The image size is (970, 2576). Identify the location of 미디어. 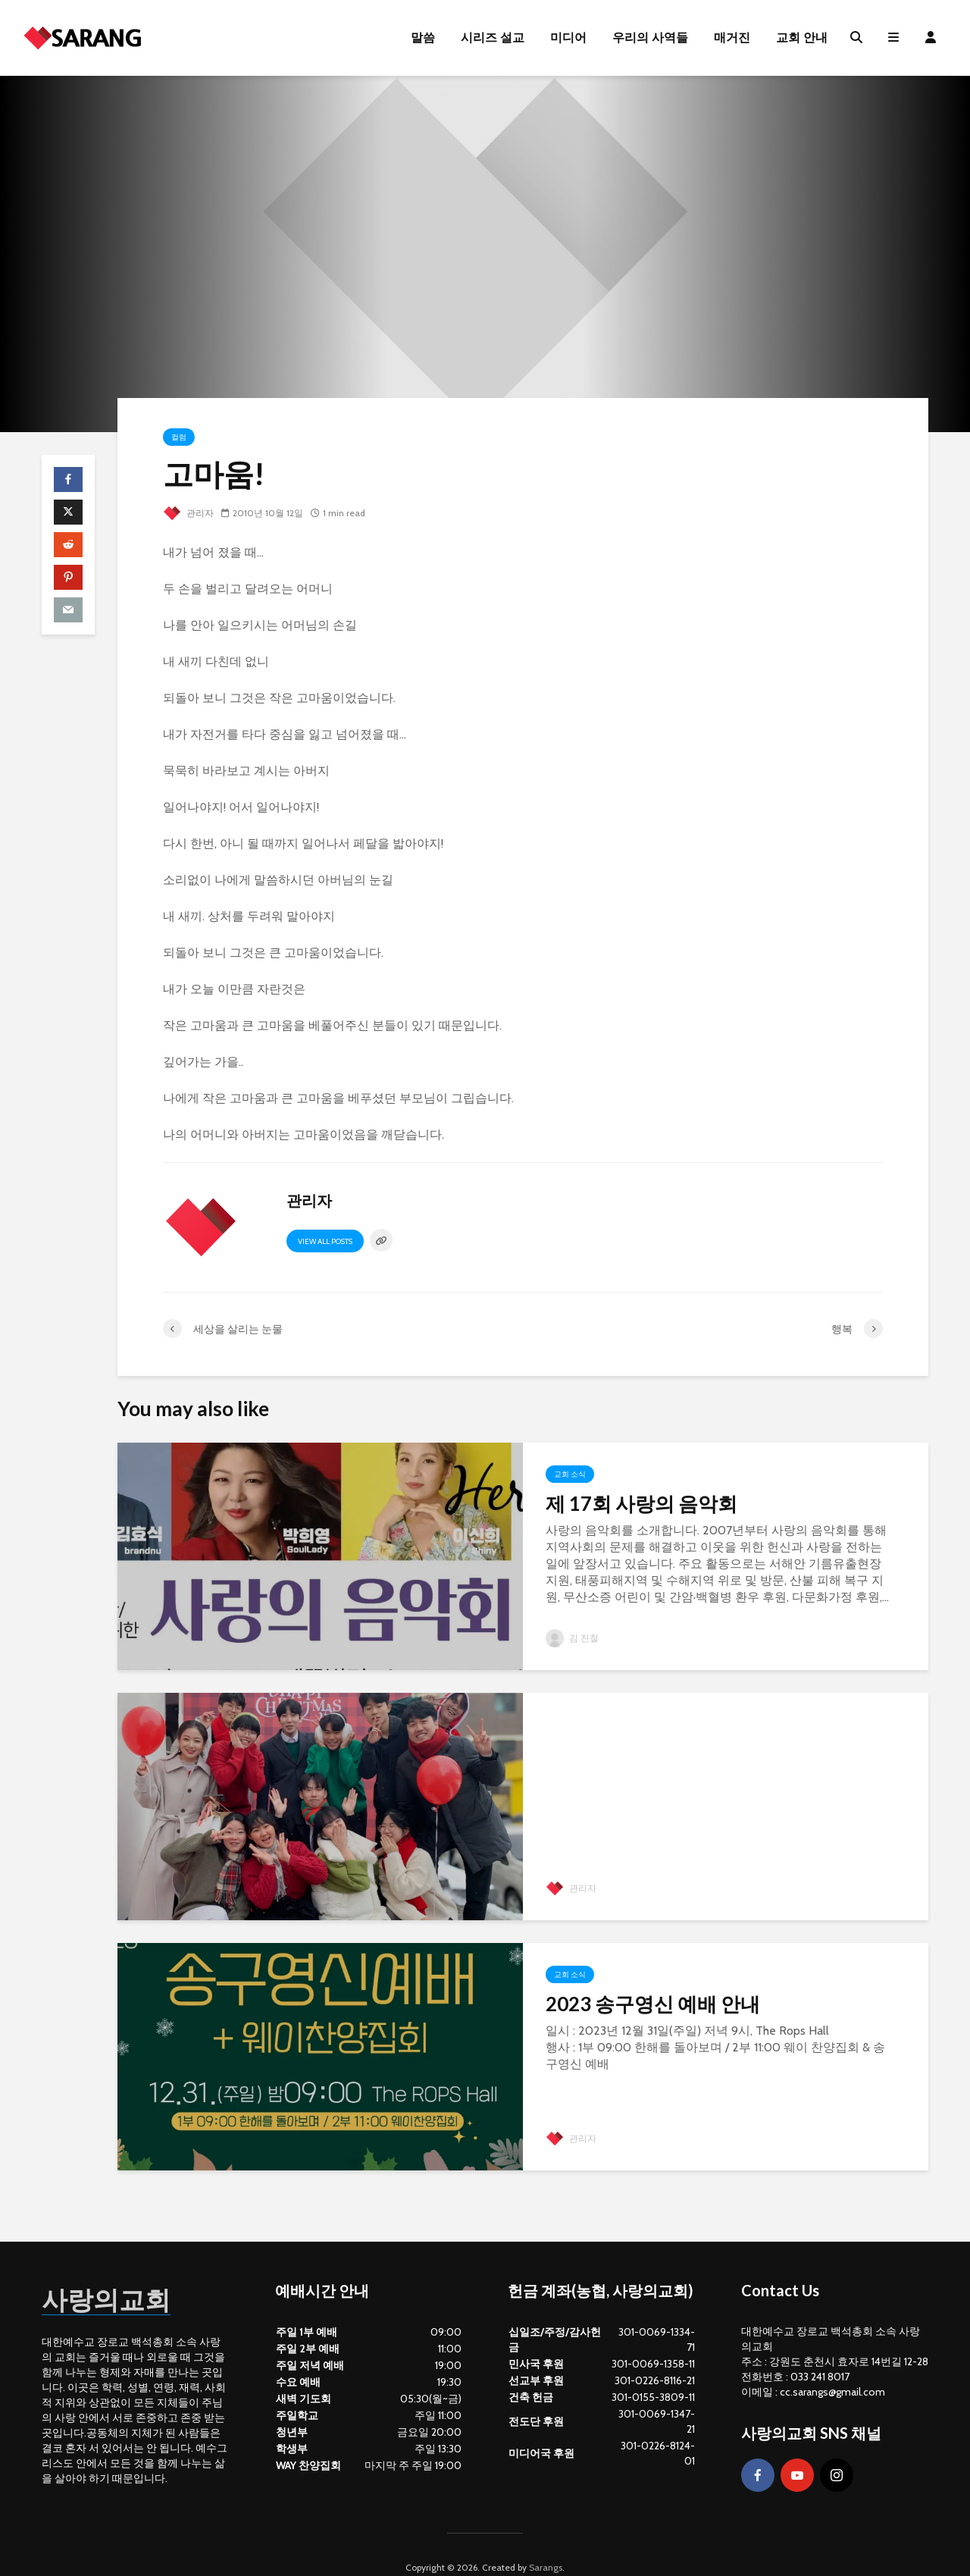
(568, 37).